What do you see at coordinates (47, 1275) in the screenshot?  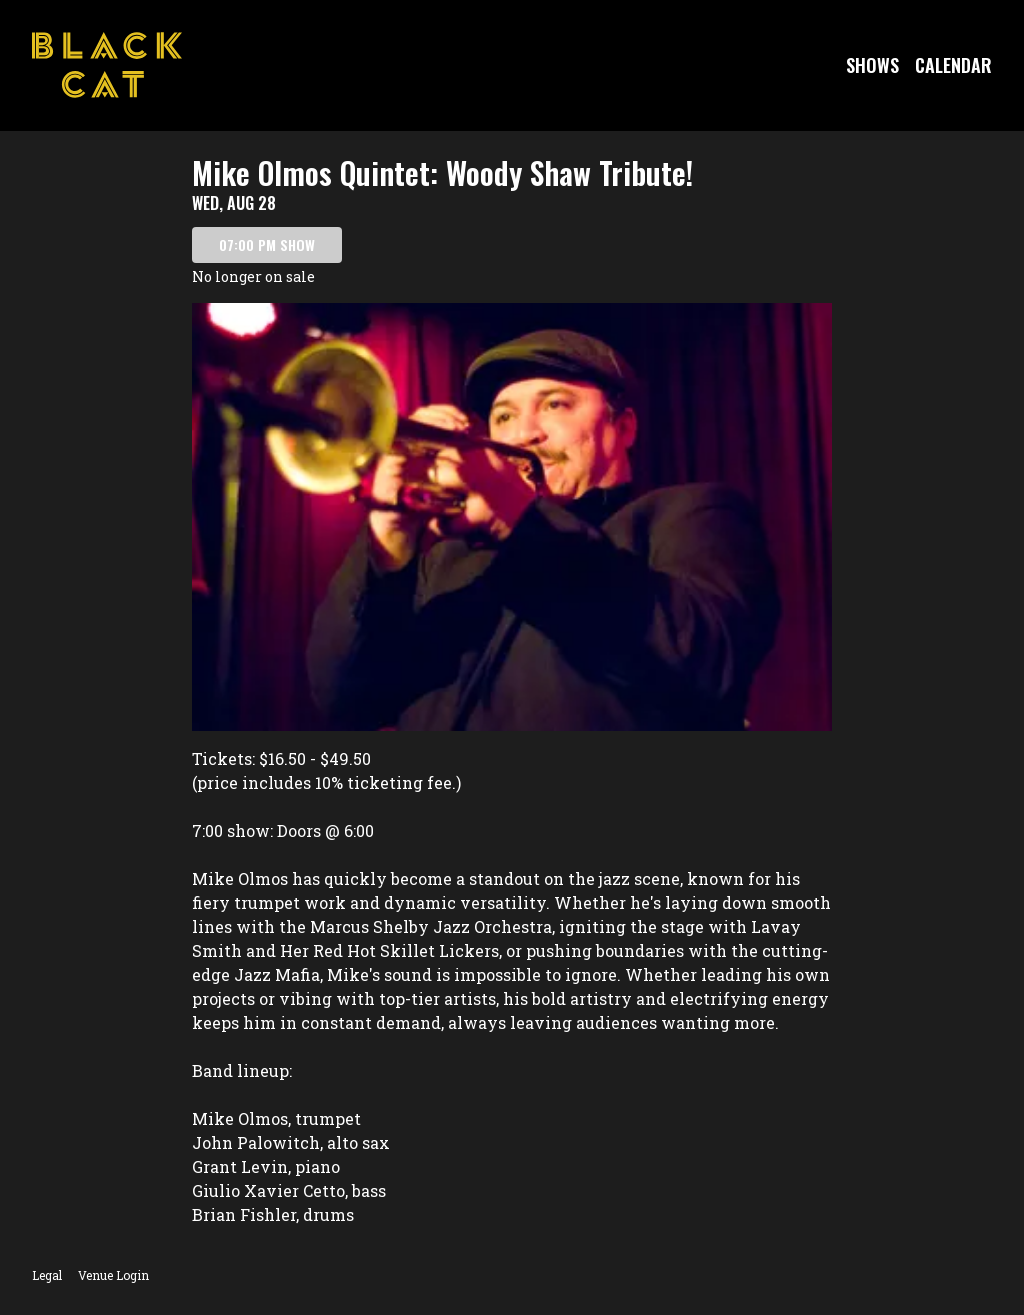 I see `Legal` at bounding box center [47, 1275].